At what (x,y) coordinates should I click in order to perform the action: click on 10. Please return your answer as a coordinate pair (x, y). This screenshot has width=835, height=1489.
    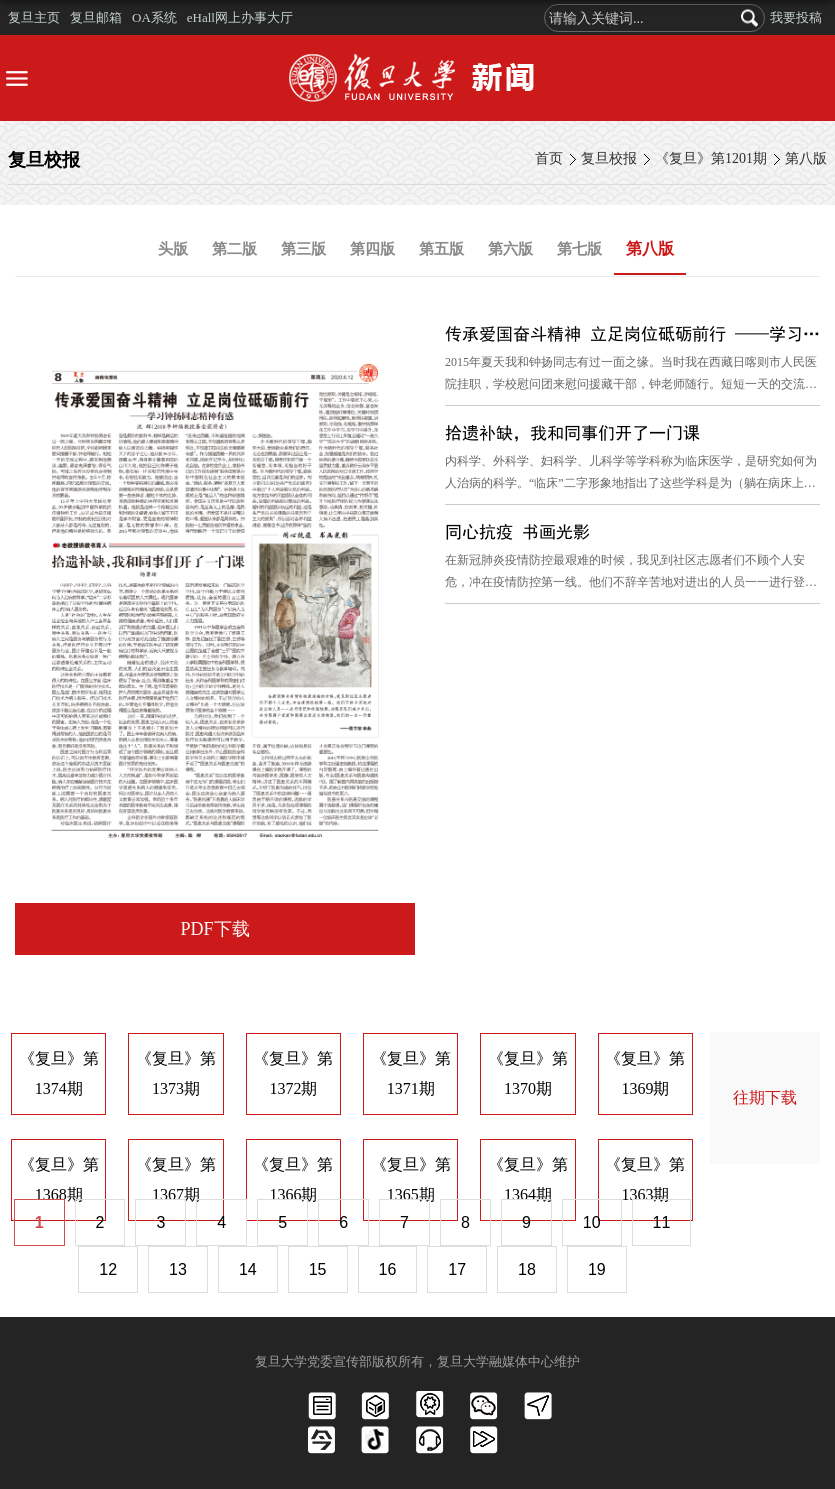
    Looking at the image, I should click on (592, 1222).